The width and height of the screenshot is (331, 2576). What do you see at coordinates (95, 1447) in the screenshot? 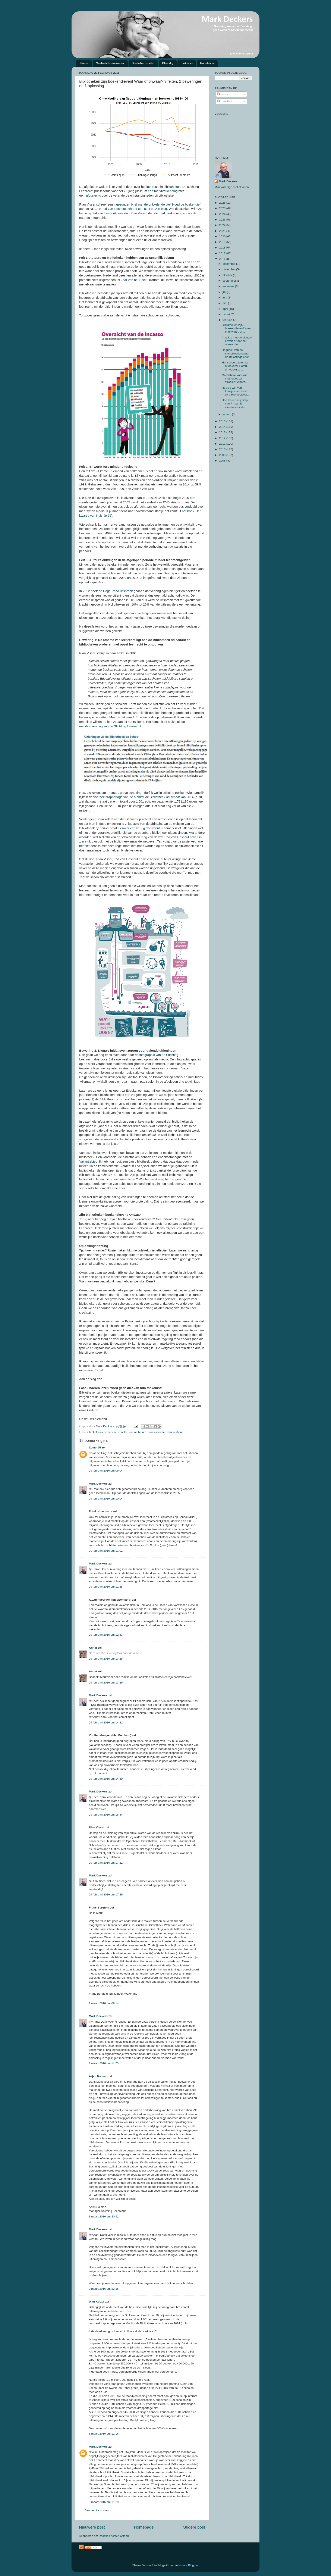
I see `Zomer65` at bounding box center [95, 1447].